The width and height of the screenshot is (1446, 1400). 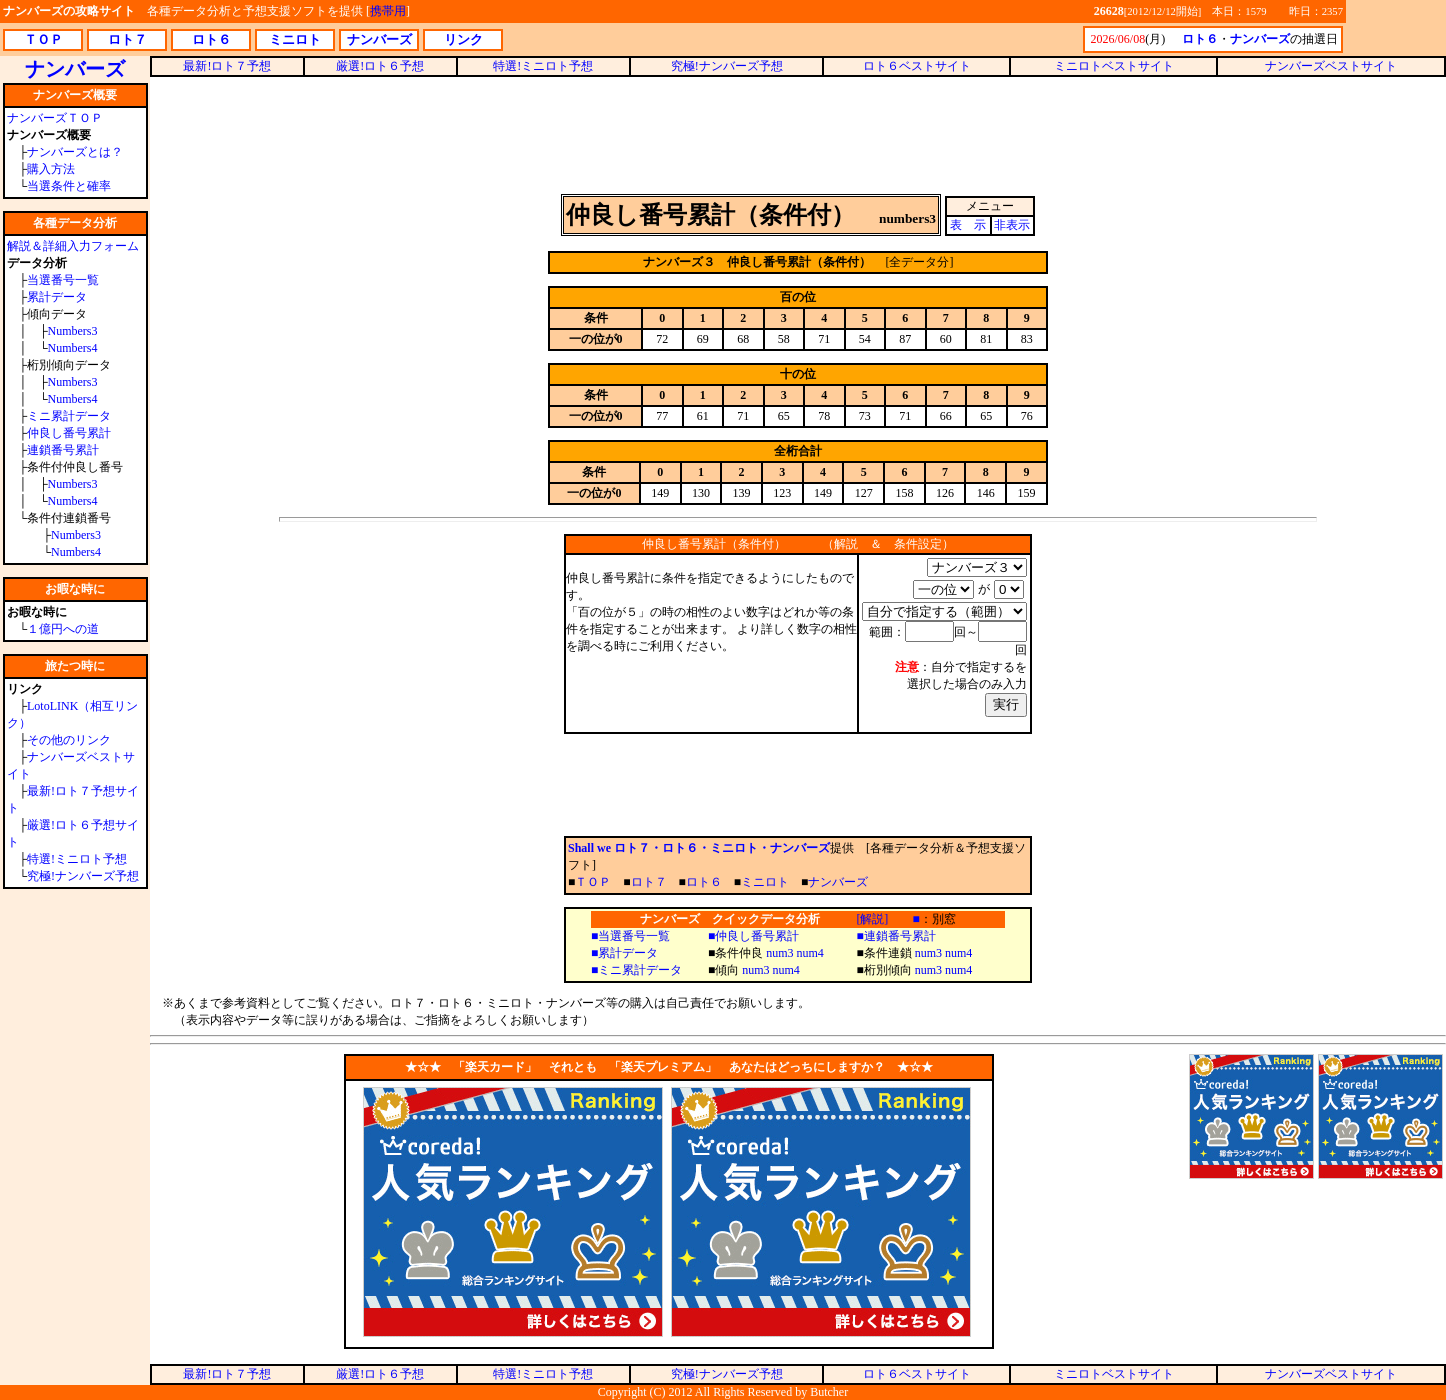 I want to click on 非表示, so click(x=1012, y=225).